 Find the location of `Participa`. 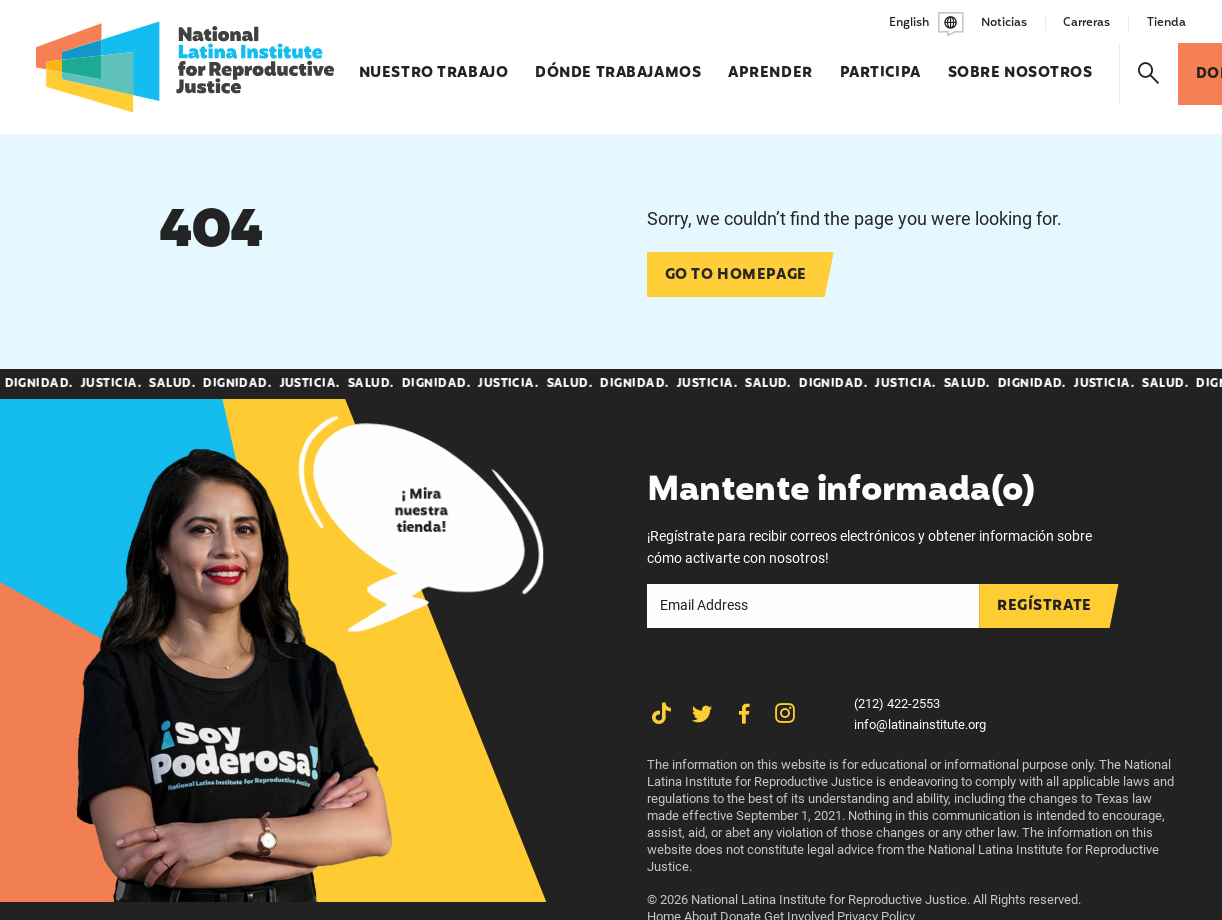

Participa is located at coordinates (880, 64).